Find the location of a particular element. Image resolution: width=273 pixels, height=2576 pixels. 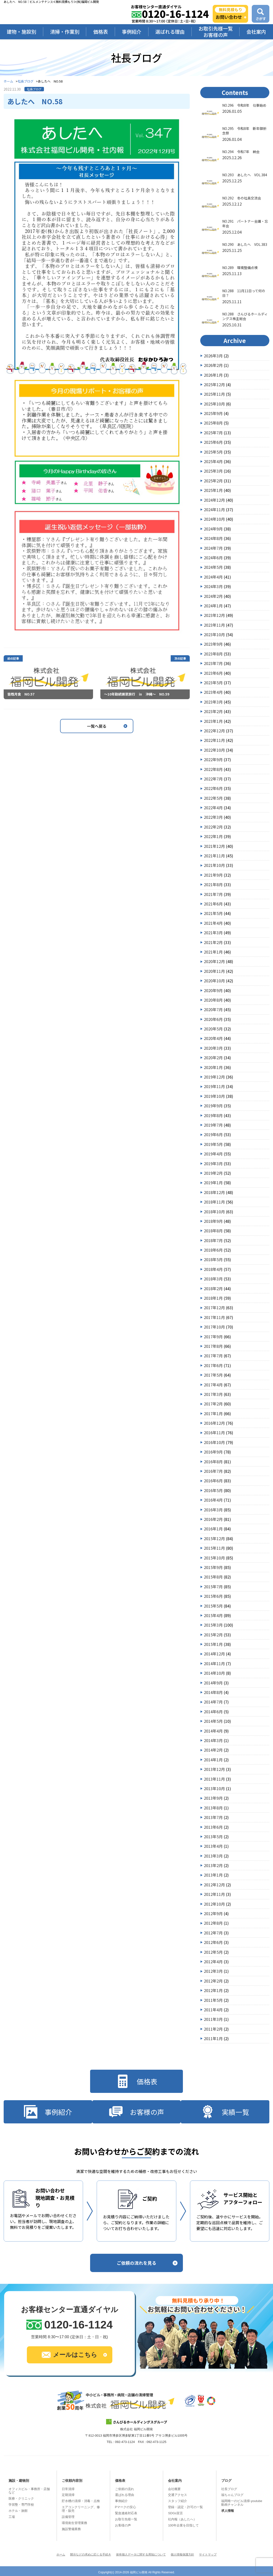

2017年2月 is located at coordinates (213, 1401).